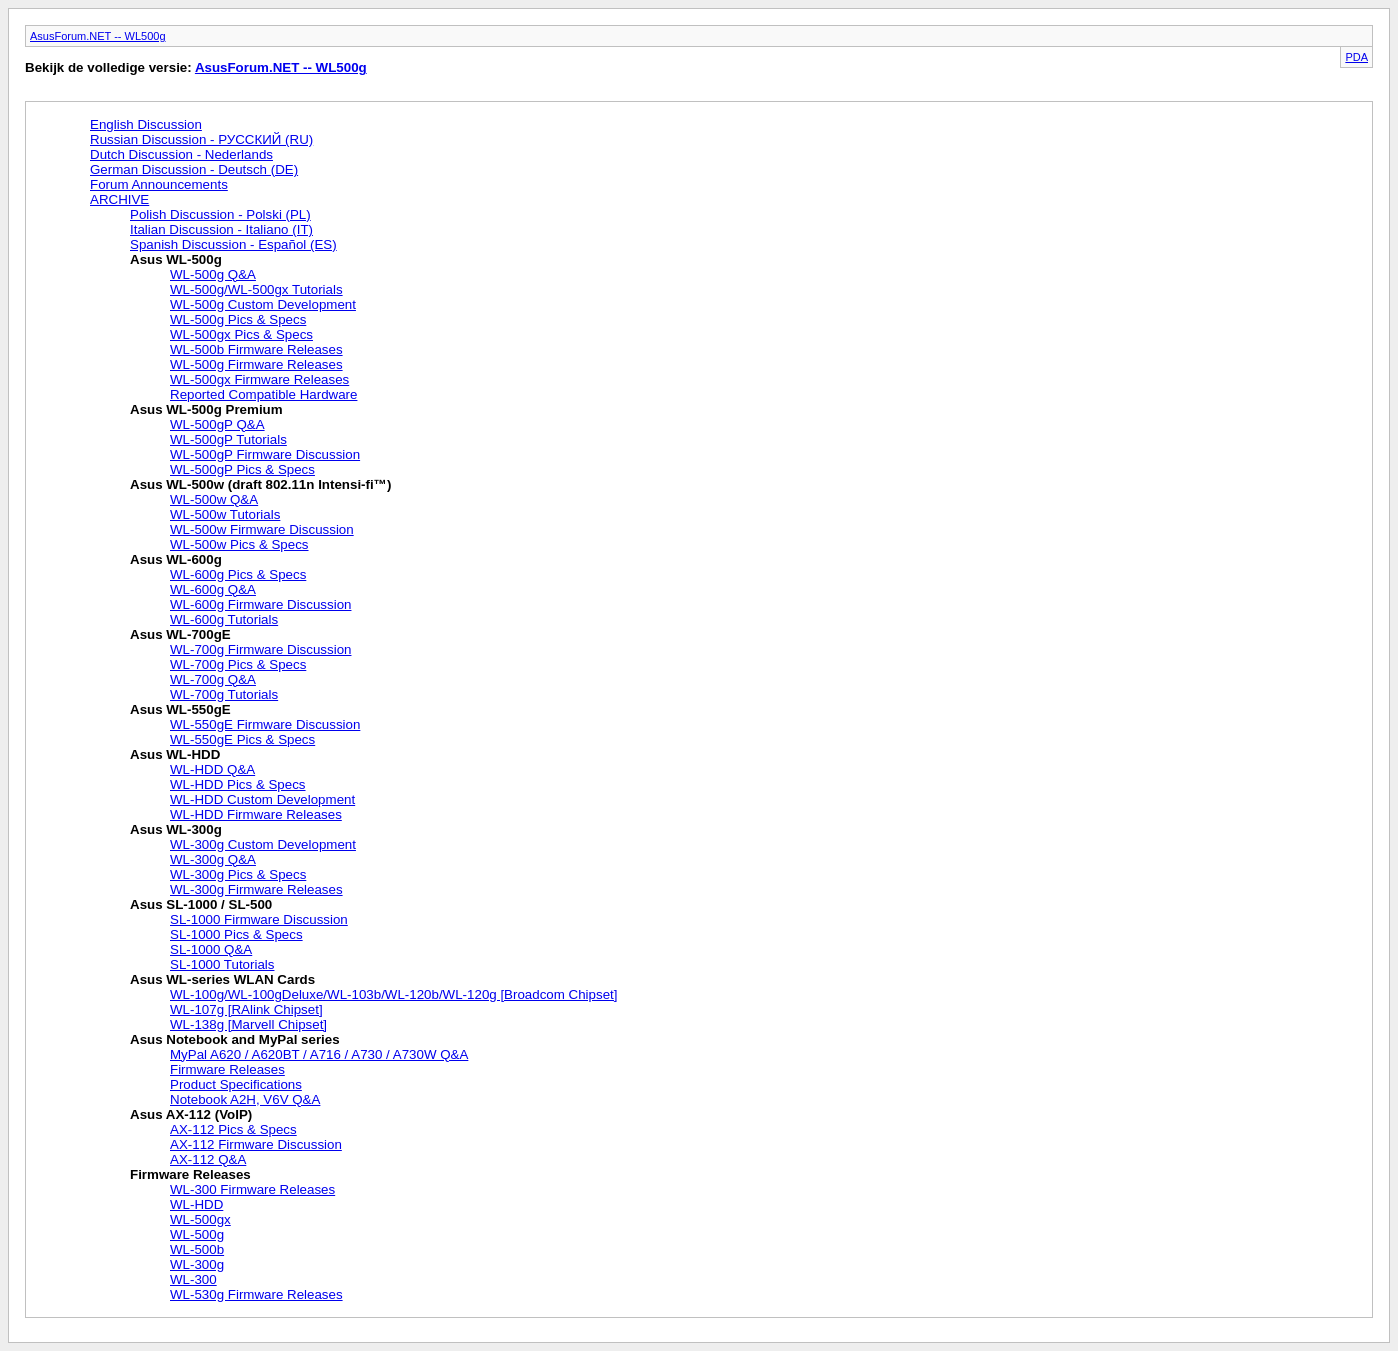 Image resolution: width=1398 pixels, height=1351 pixels. What do you see at coordinates (213, 274) in the screenshot?
I see `WL-500g Q&A` at bounding box center [213, 274].